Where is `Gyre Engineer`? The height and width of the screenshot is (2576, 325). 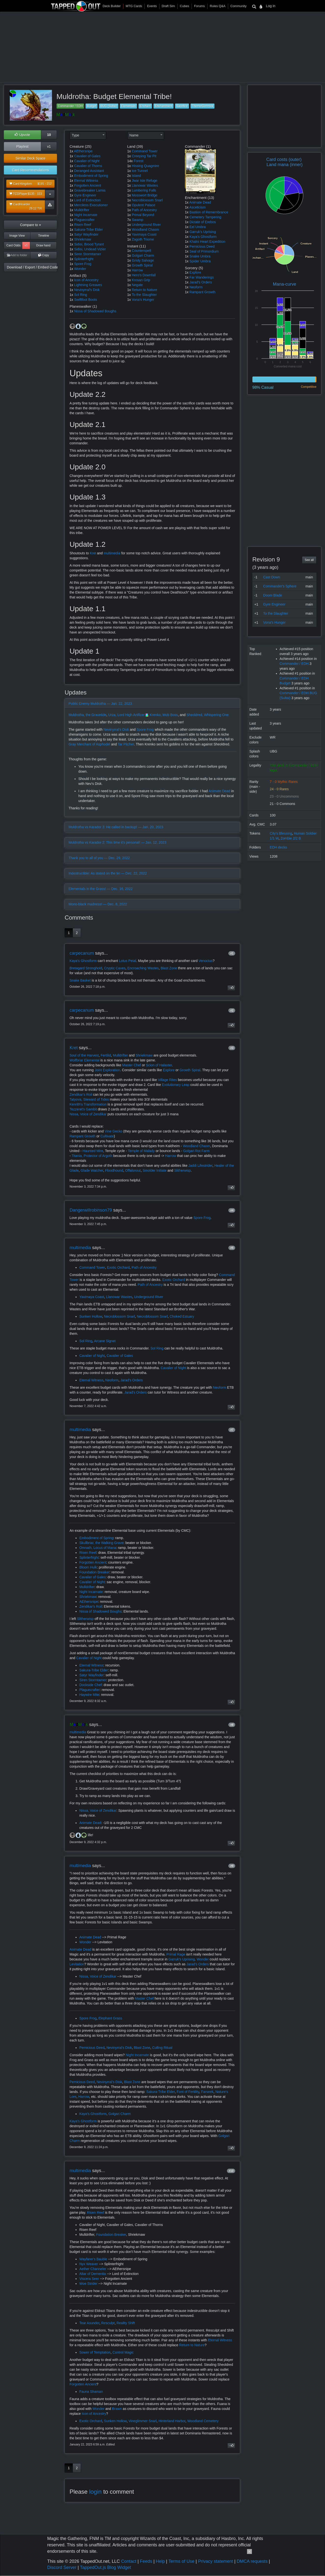 Gyre Engineer is located at coordinates (85, 195).